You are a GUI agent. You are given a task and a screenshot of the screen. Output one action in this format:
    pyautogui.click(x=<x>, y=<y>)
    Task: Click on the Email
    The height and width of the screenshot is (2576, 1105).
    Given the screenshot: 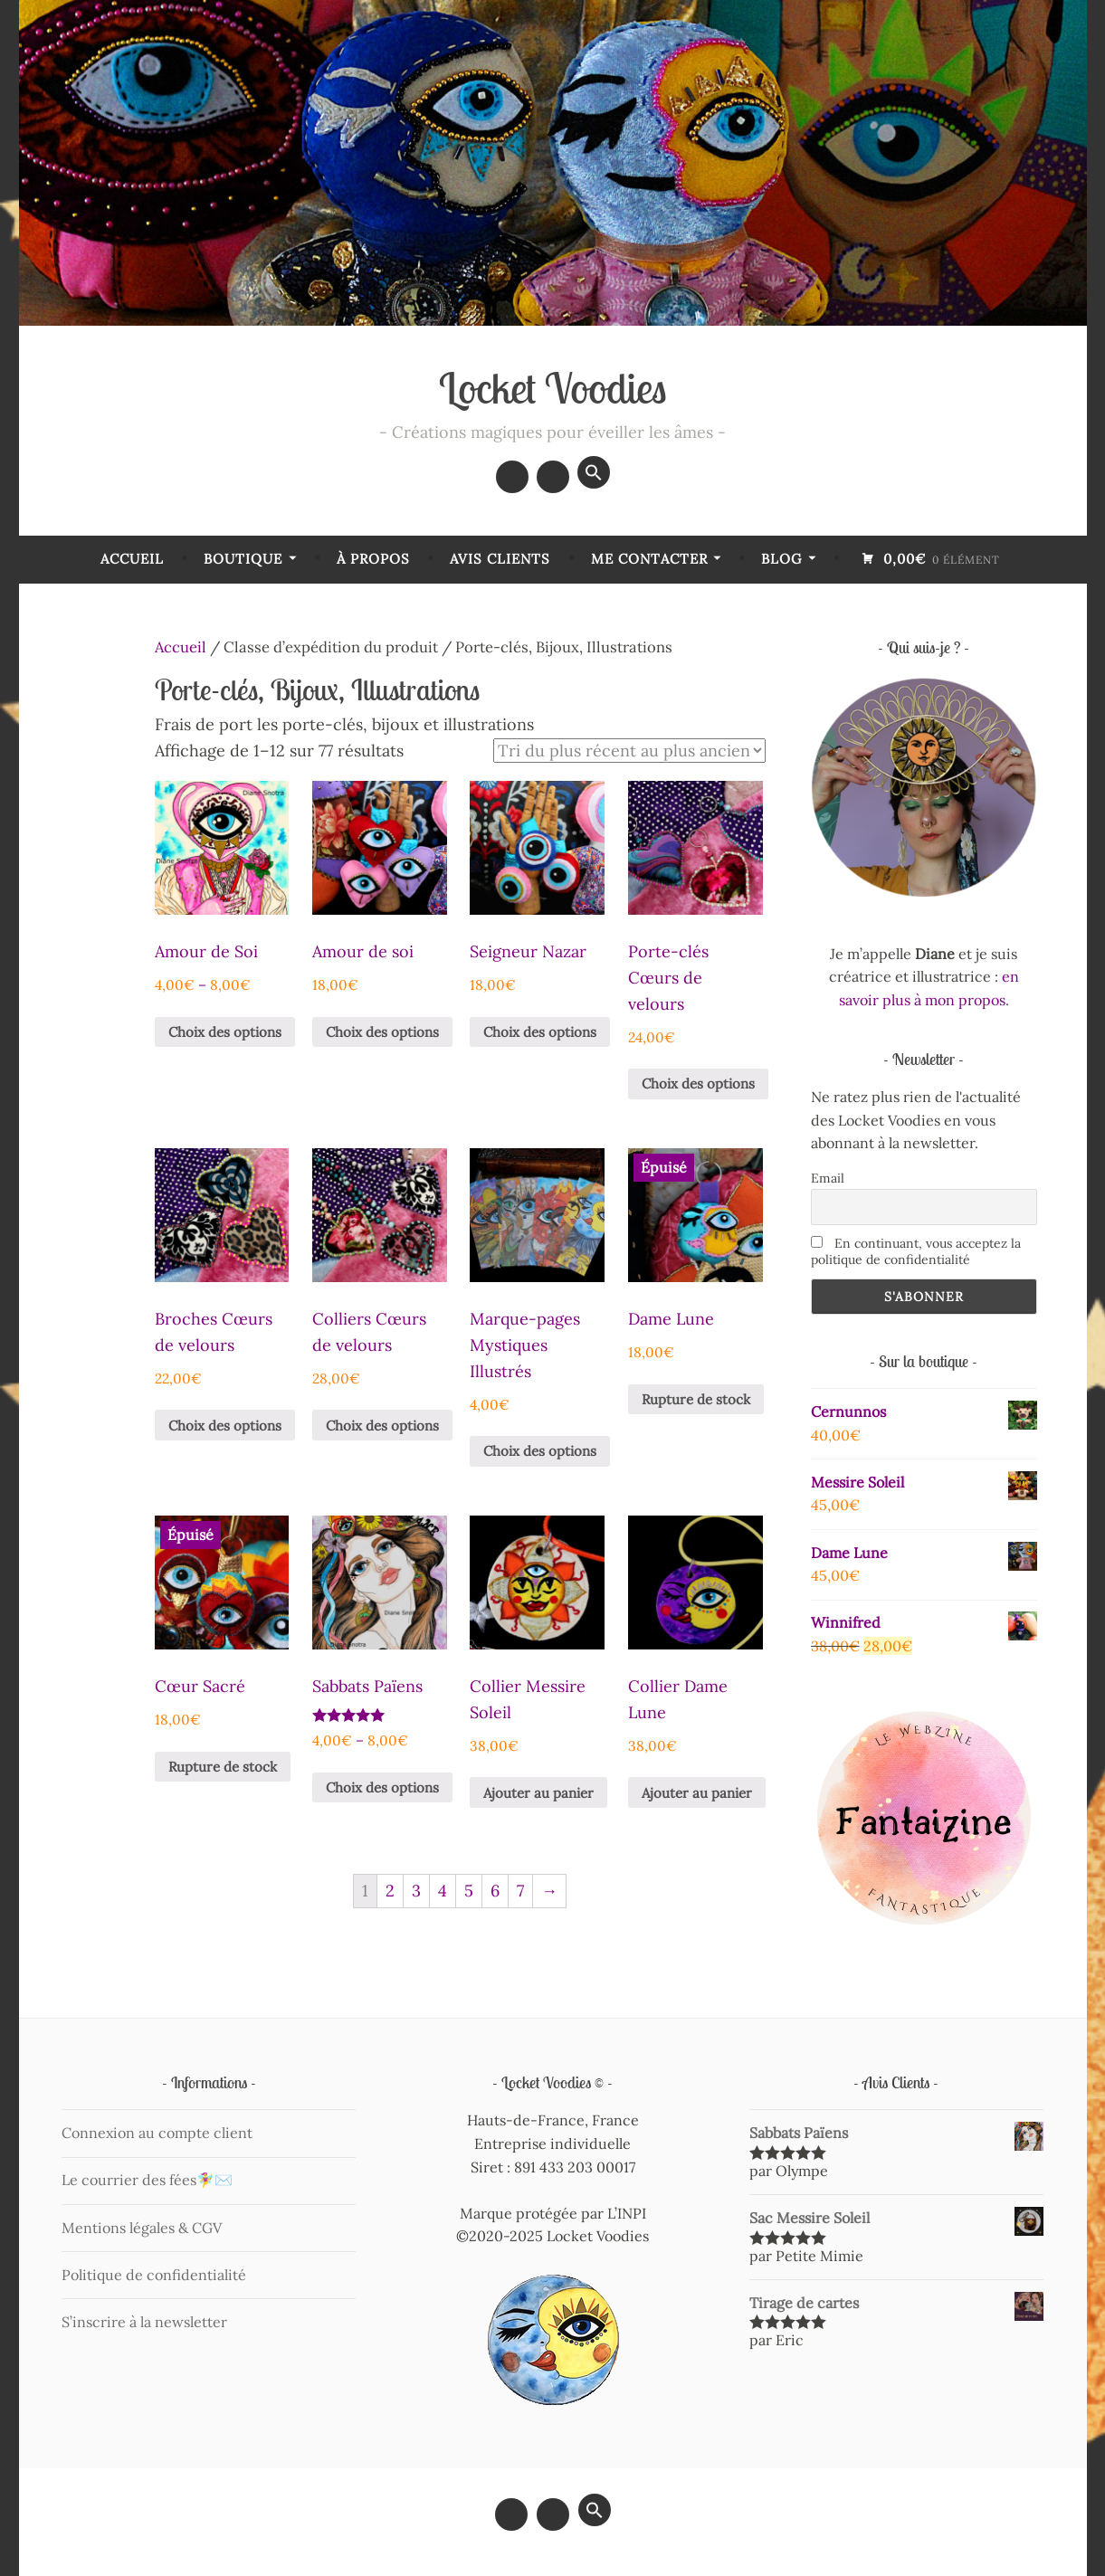 What is the action you would take?
    pyautogui.click(x=827, y=1178)
    